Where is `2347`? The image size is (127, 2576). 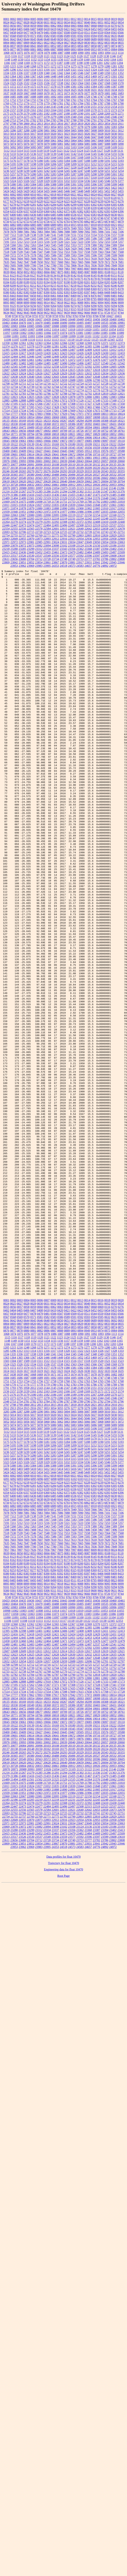
2347 is located at coordinates (121, 116).